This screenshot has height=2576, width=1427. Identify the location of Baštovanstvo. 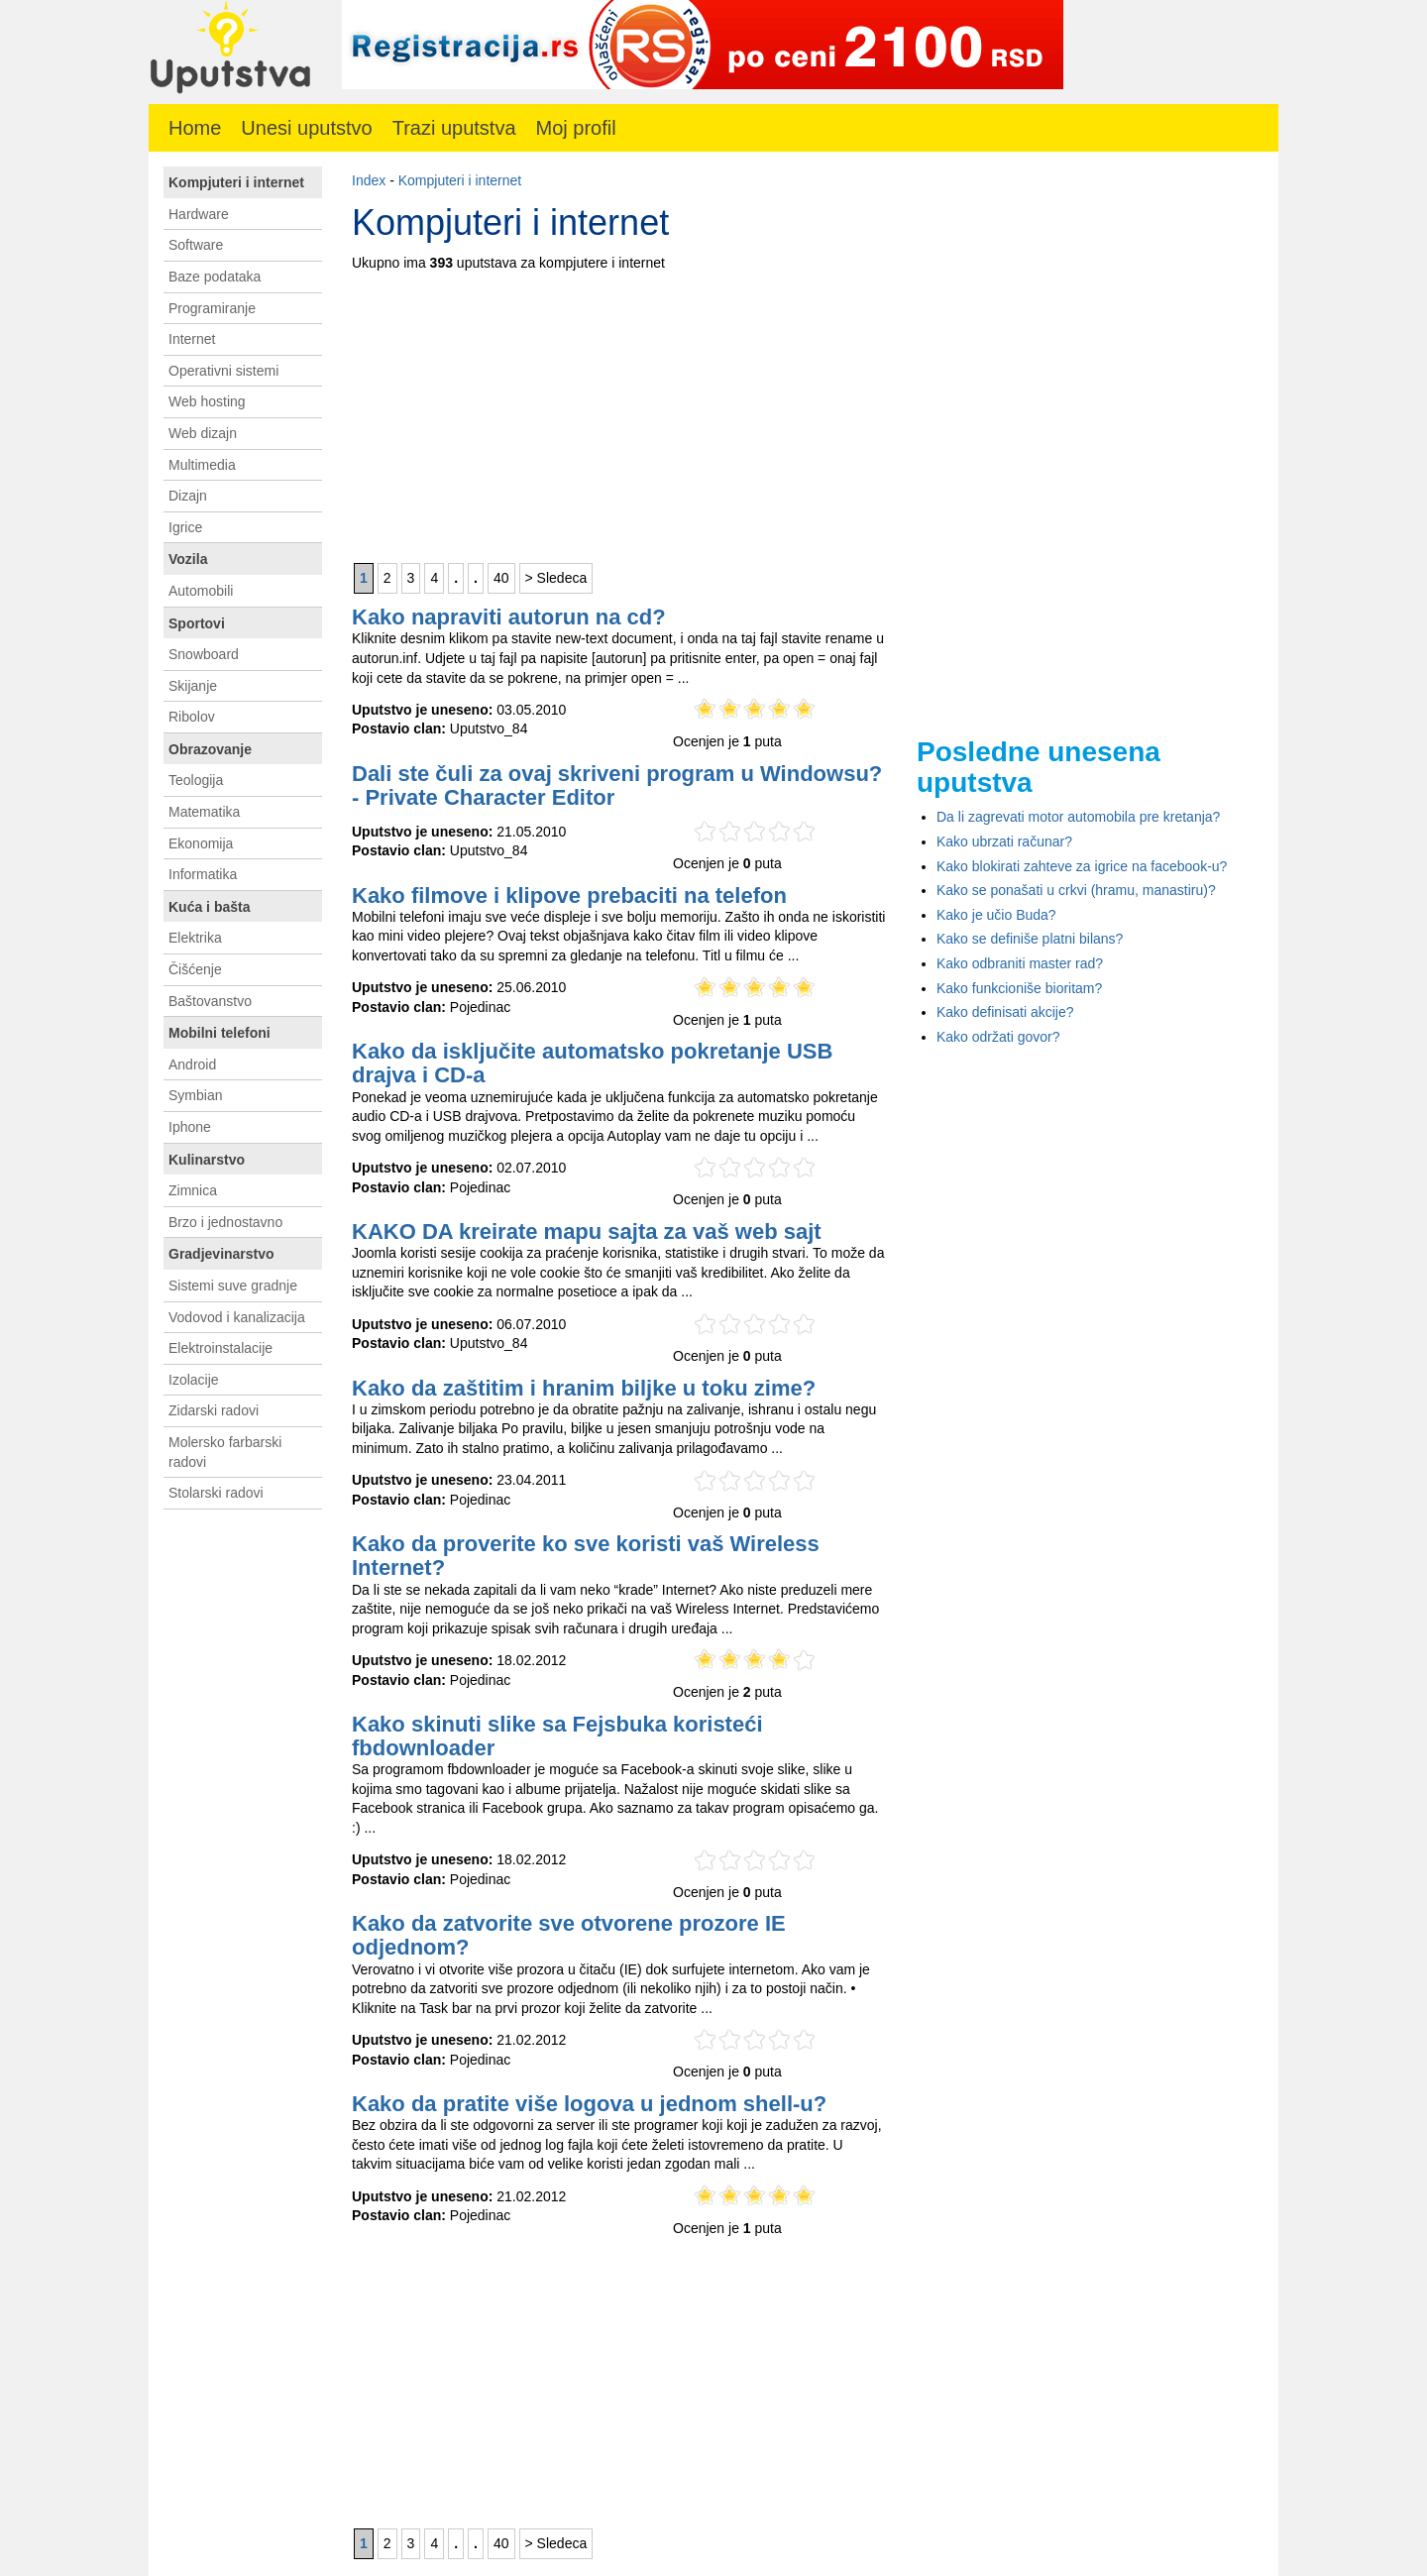
(210, 1001).